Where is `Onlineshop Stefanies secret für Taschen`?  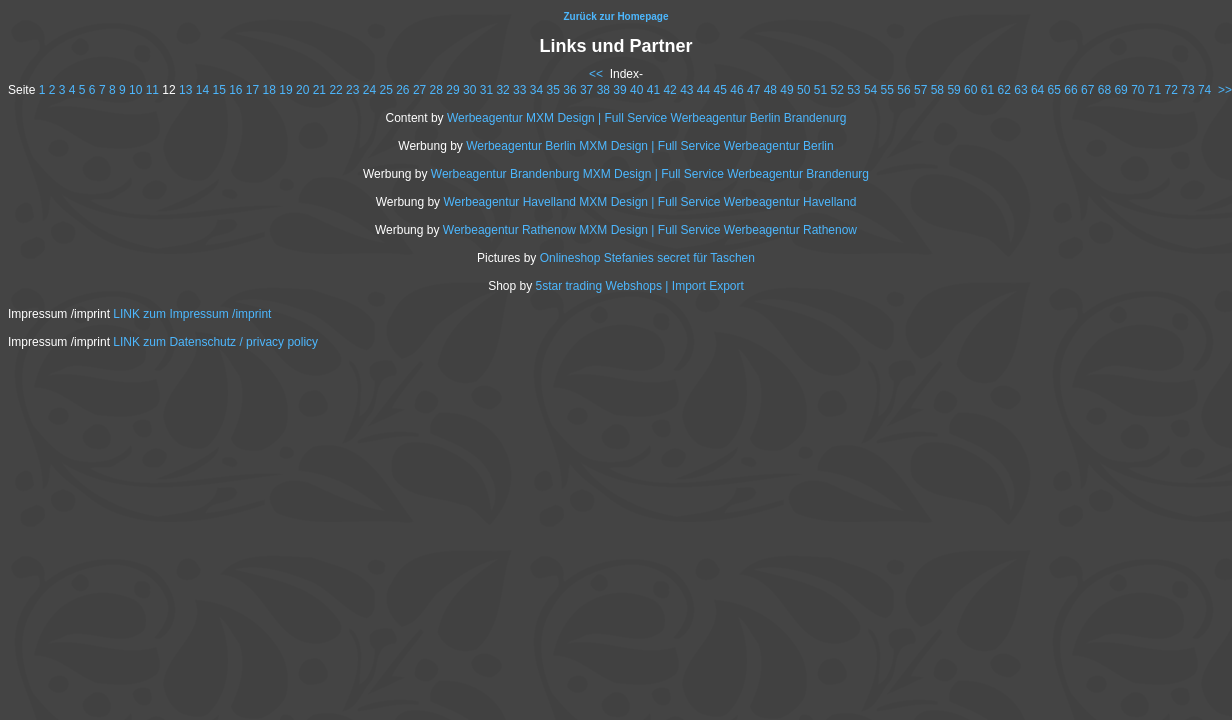
Onlineshop Stefanies secret für Taschen is located at coordinates (647, 258).